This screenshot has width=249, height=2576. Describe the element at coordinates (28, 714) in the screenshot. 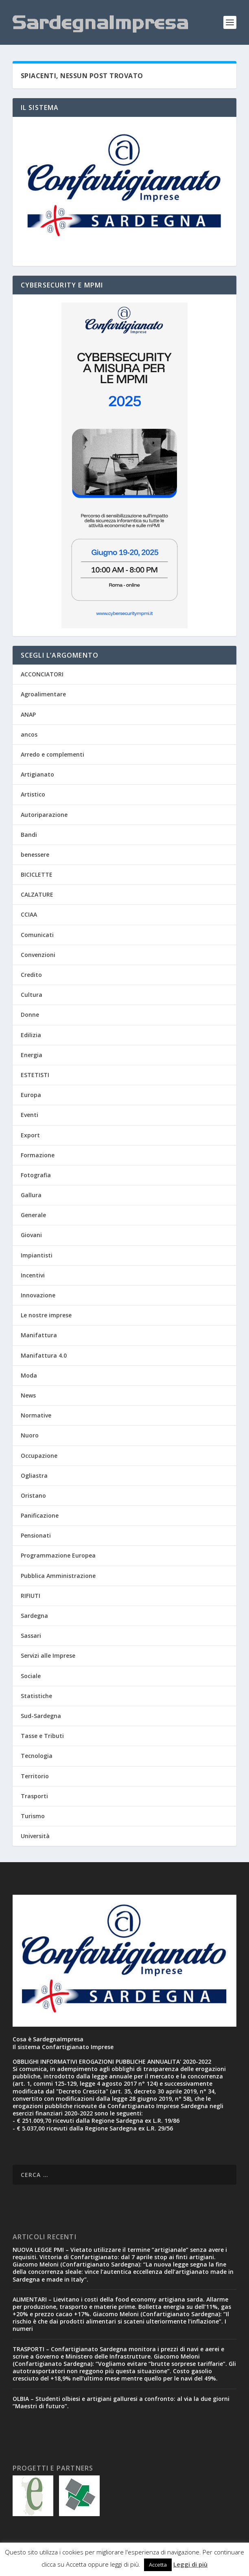

I see `ANAP` at that location.